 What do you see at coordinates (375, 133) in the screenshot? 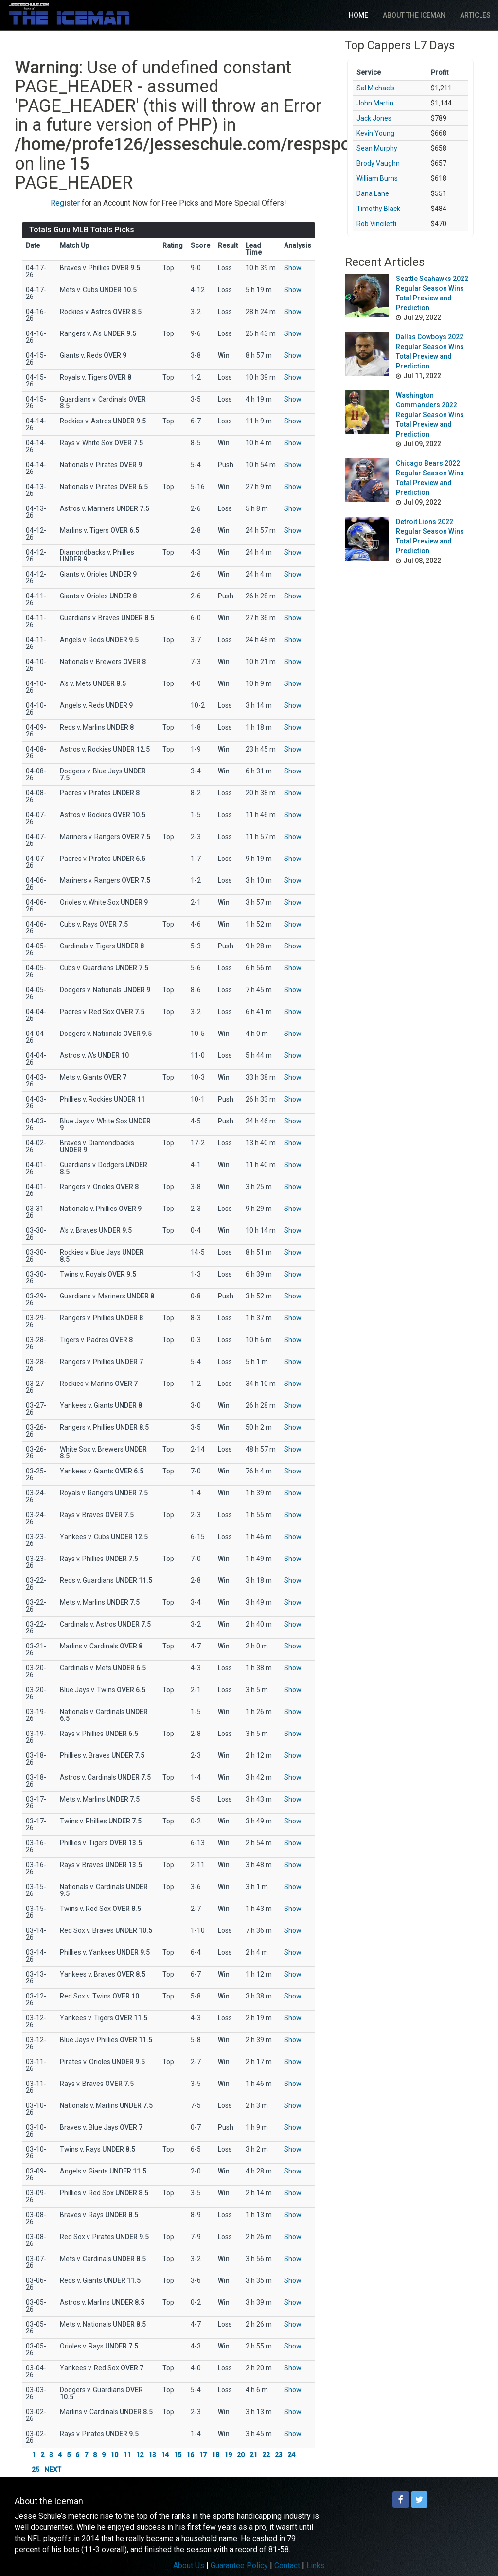
I see `Kevin Young` at bounding box center [375, 133].